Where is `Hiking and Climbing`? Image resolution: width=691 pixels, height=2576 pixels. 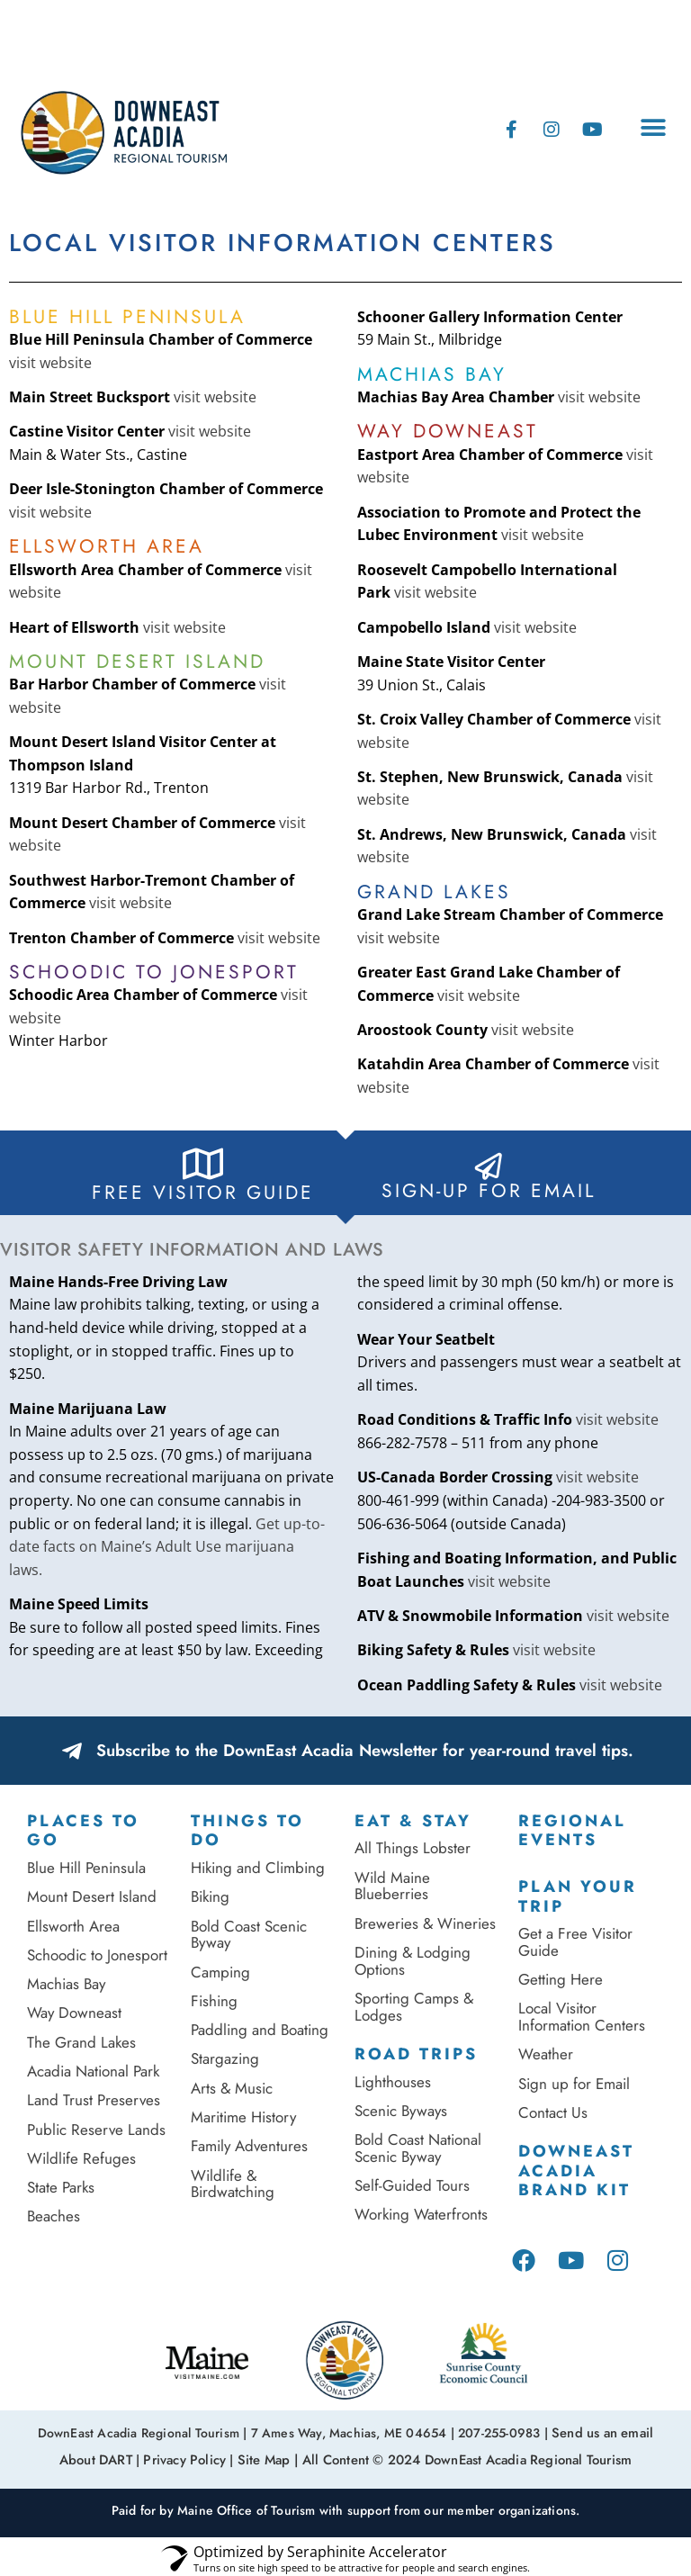
Hiking and Climbing is located at coordinates (258, 1867).